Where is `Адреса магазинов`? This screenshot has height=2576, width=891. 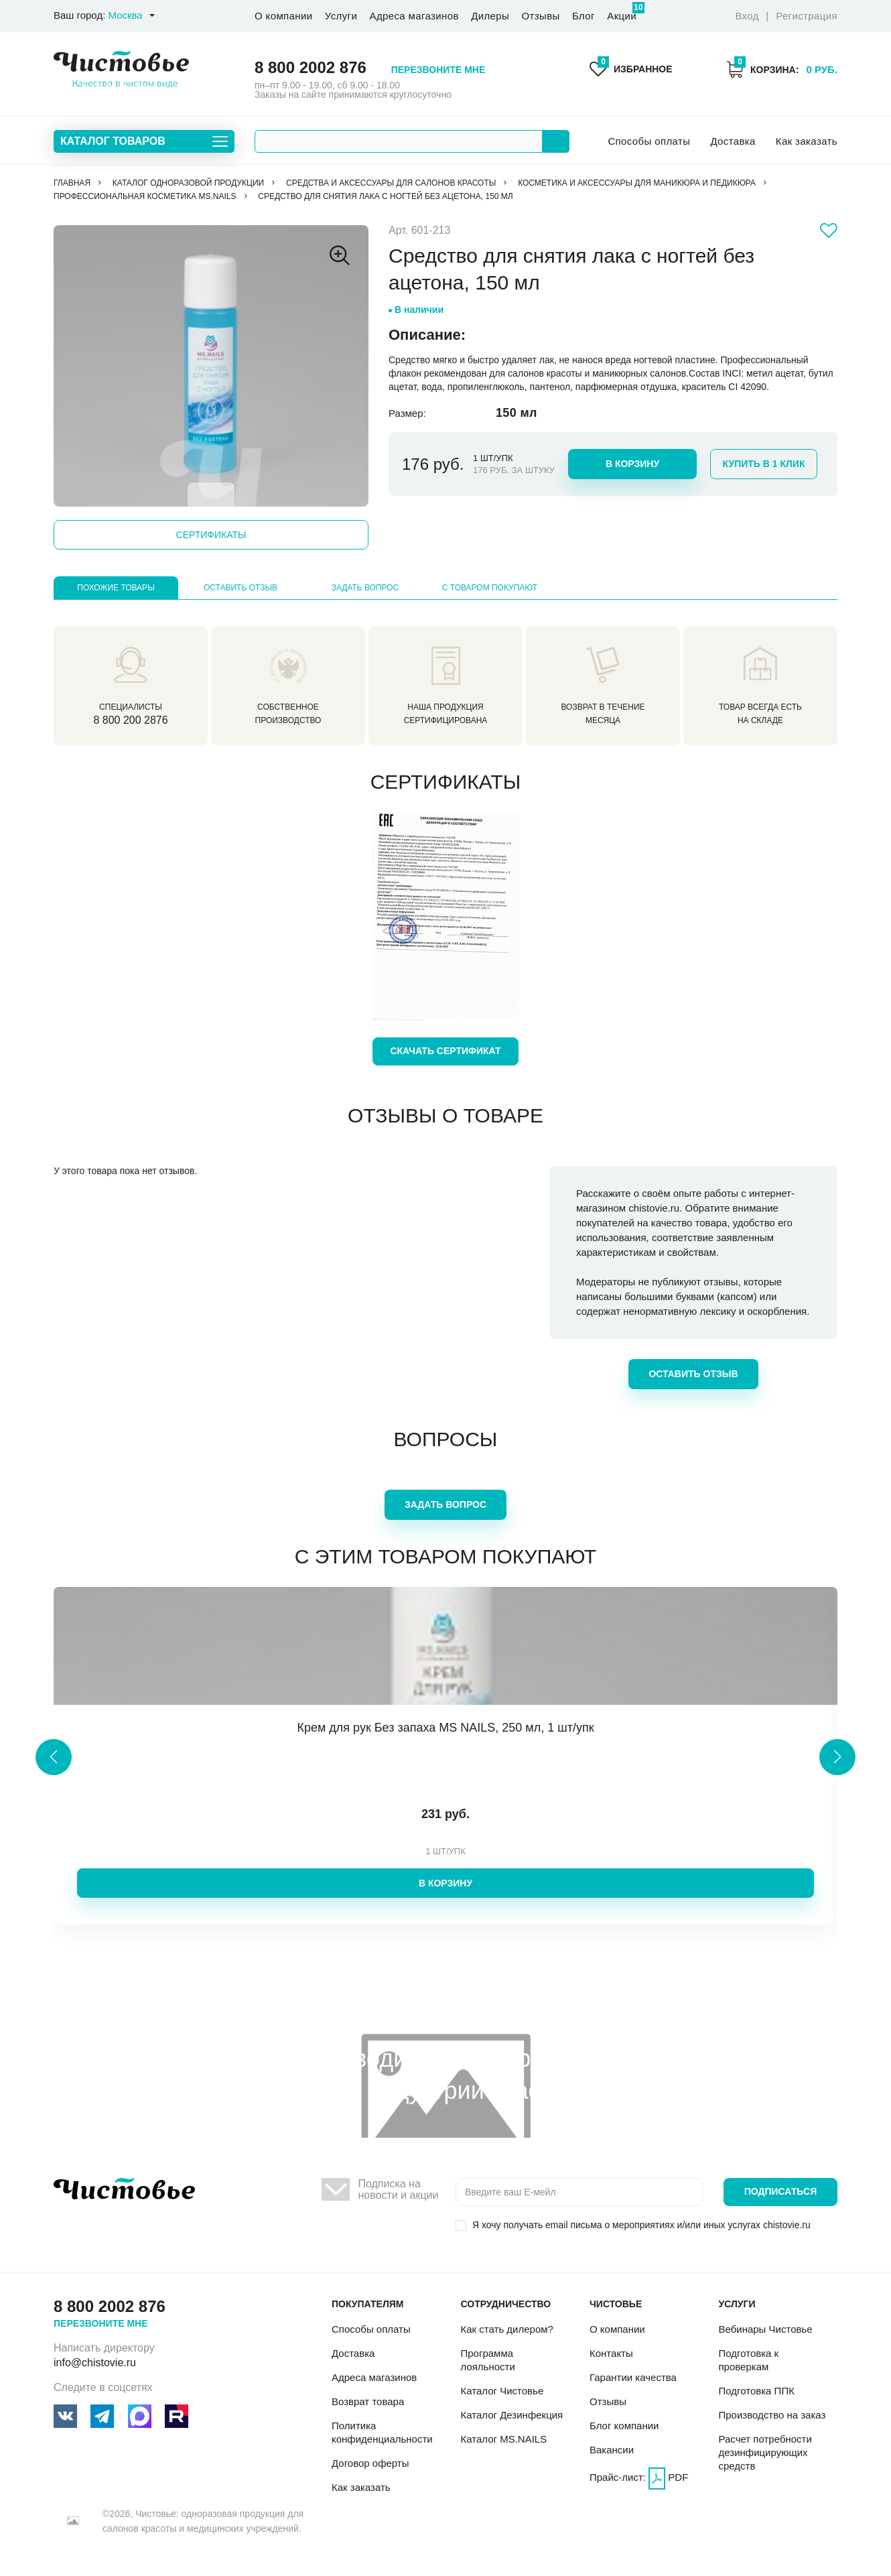 Адреса магазинов is located at coordinates (414, 15).